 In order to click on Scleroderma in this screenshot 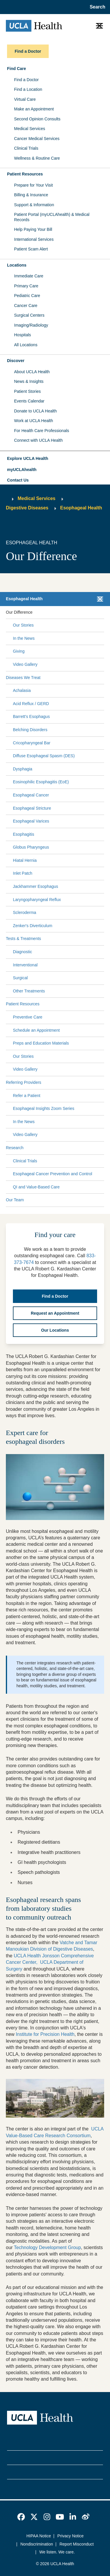, I will do `click(24, 912)`.